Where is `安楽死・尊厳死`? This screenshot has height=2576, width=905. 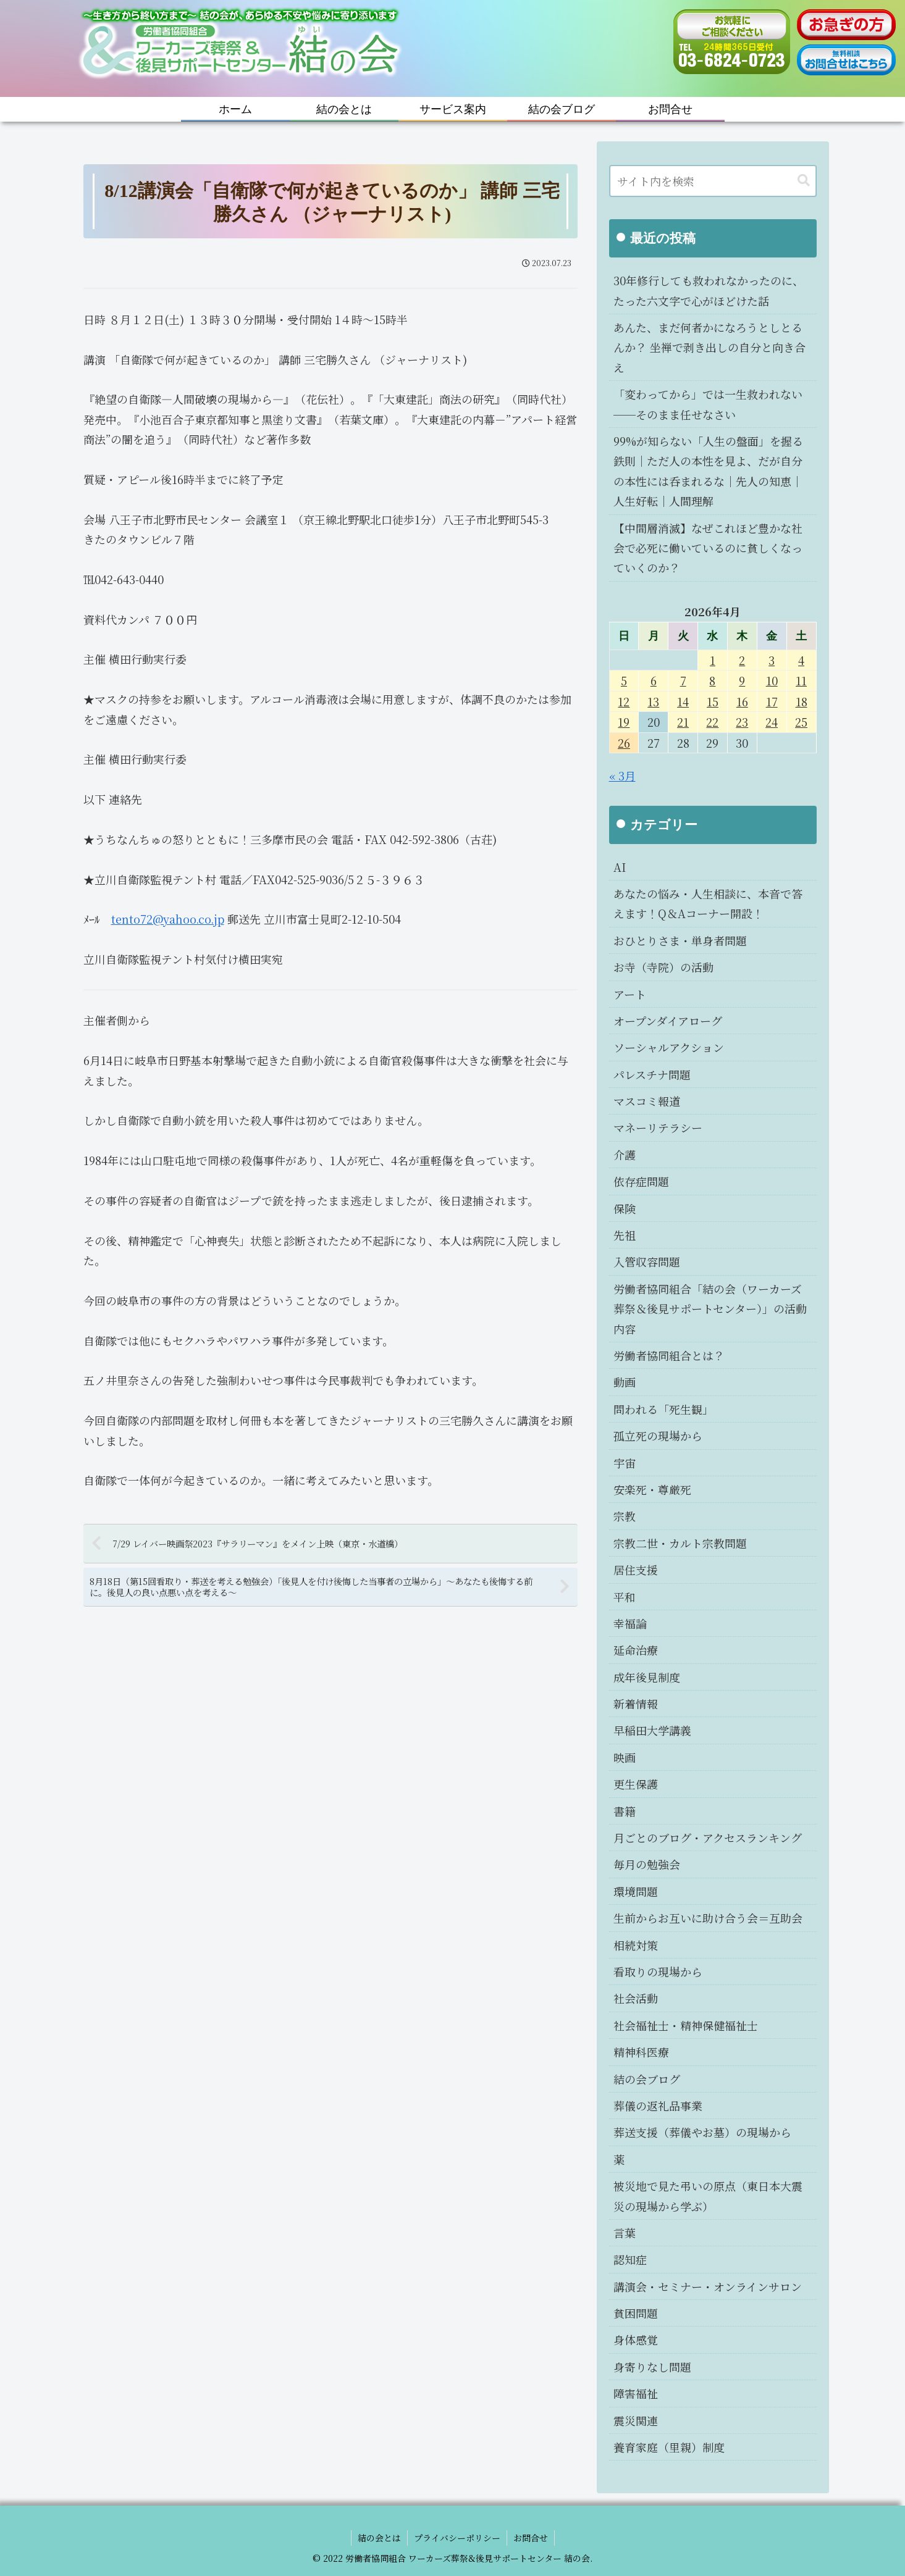 安楽死・尊厳死 is located at coordinates (652, 1489).